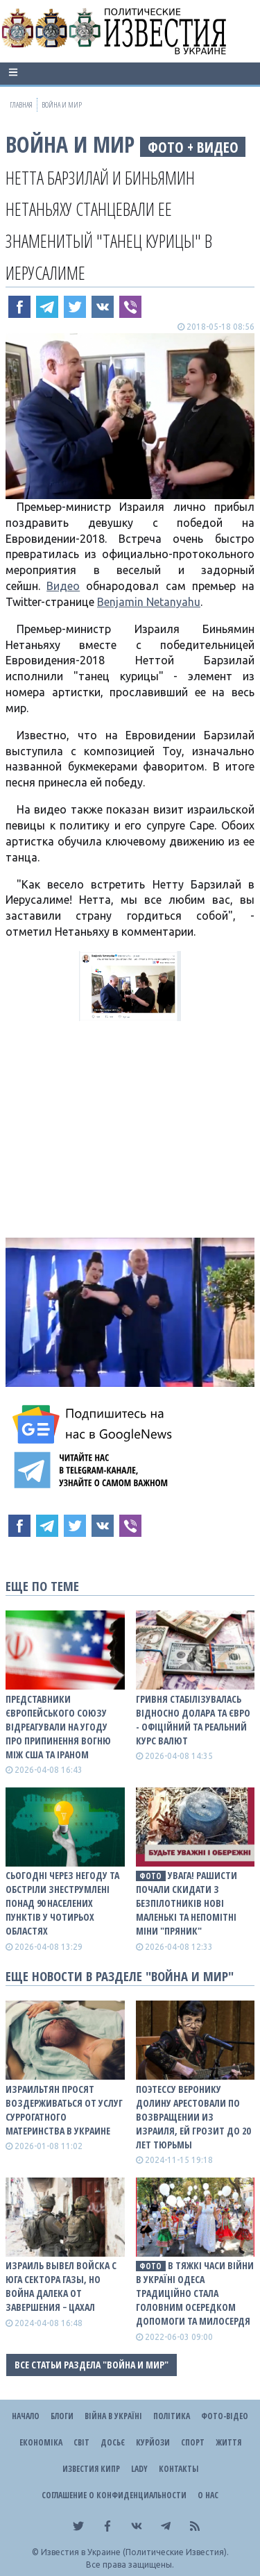  What do you see at coordinates (40, 2442) in the screenshot?
I see `Економіка` at bounding box center [40, 2442].